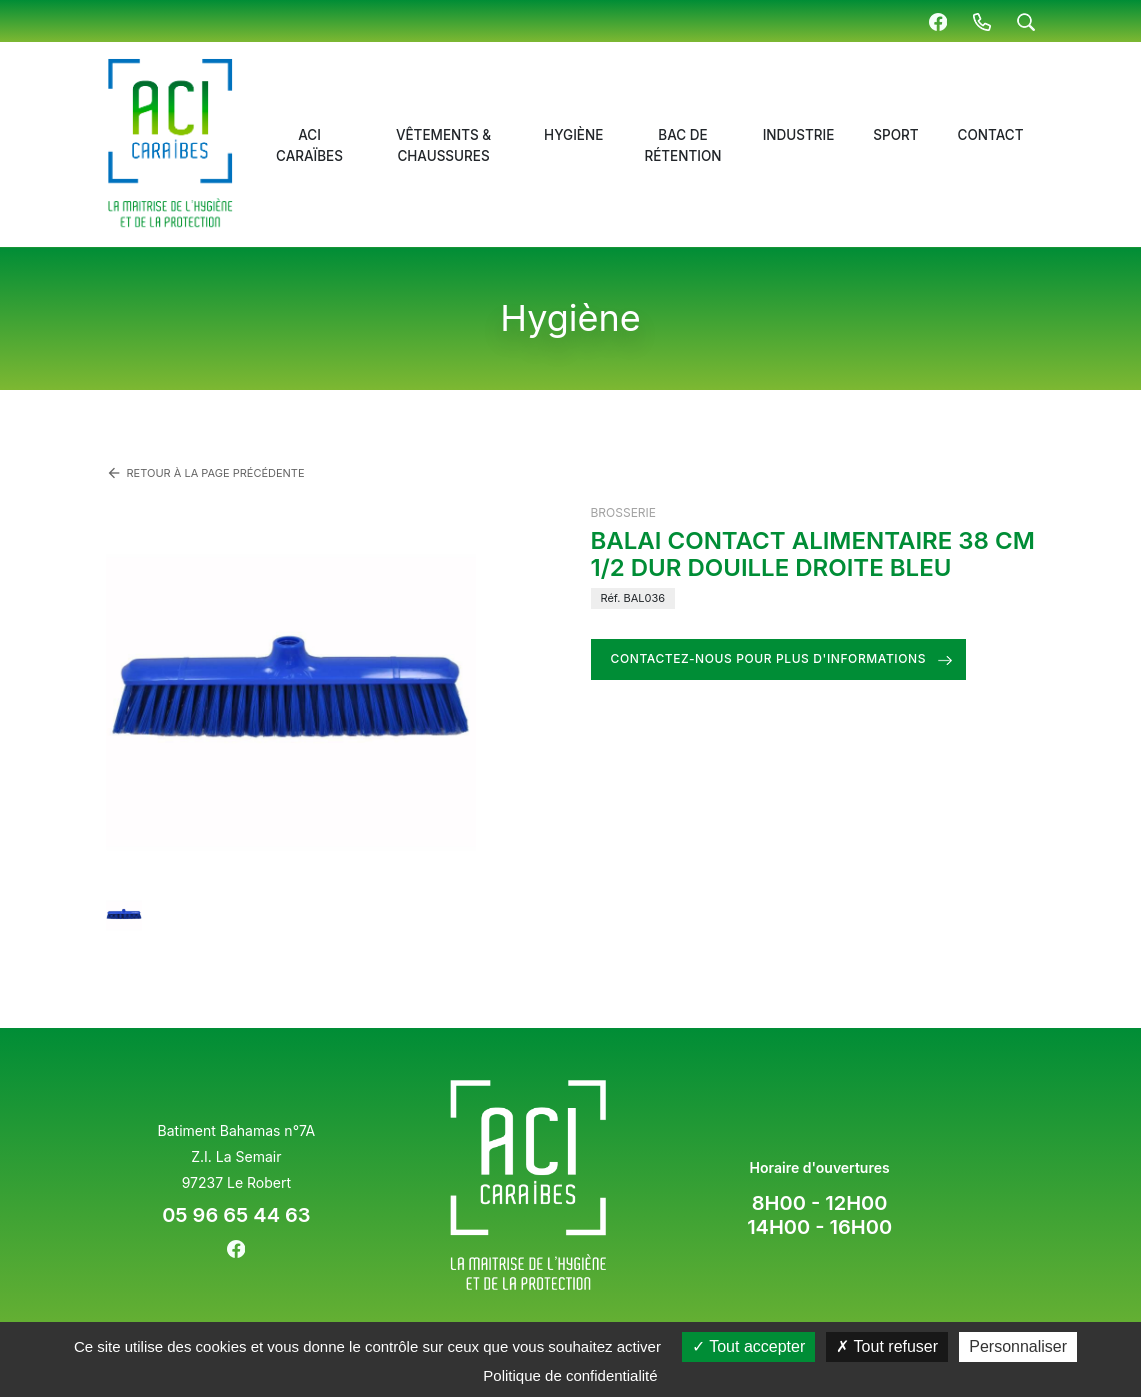 This screenshot has width=1141, height=1397. I want to click on 05 96 65 44 63, so click(236, 1215).